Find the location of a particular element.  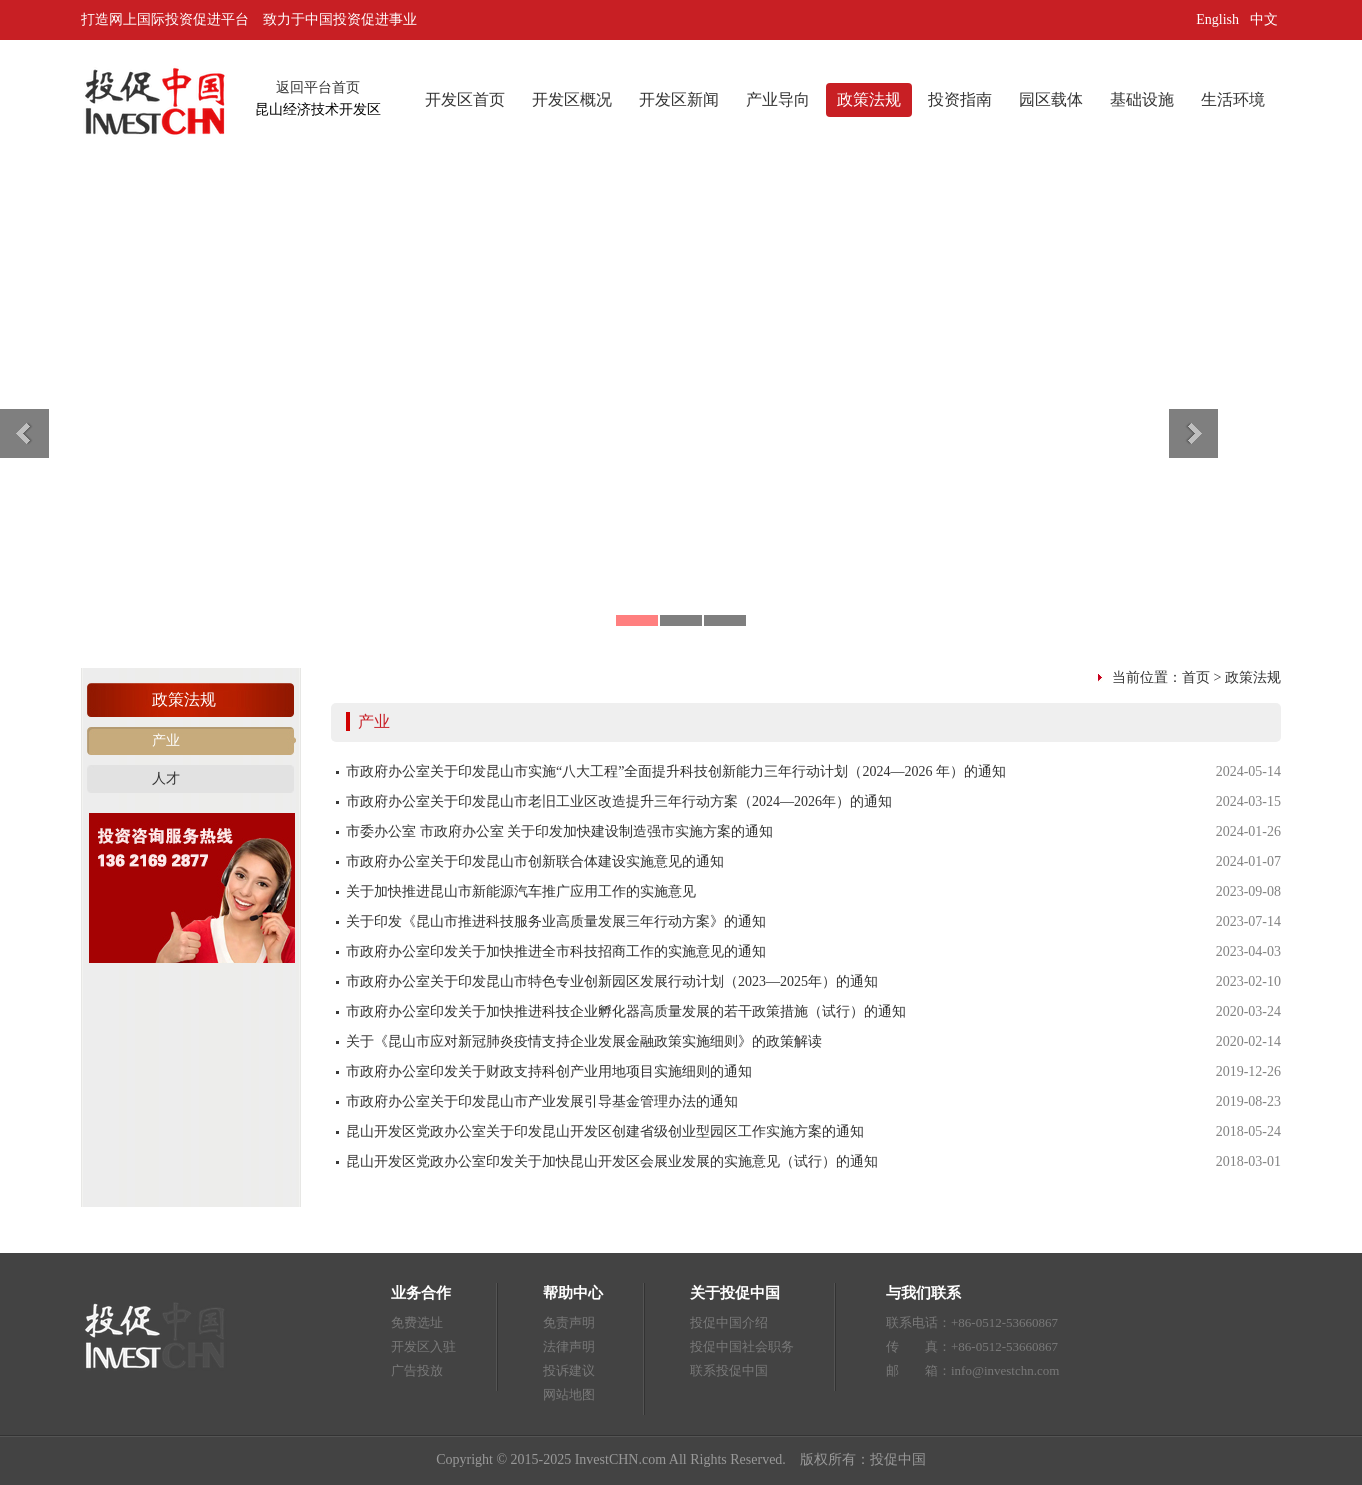

政策法规 is located at coordinates (869, 99).